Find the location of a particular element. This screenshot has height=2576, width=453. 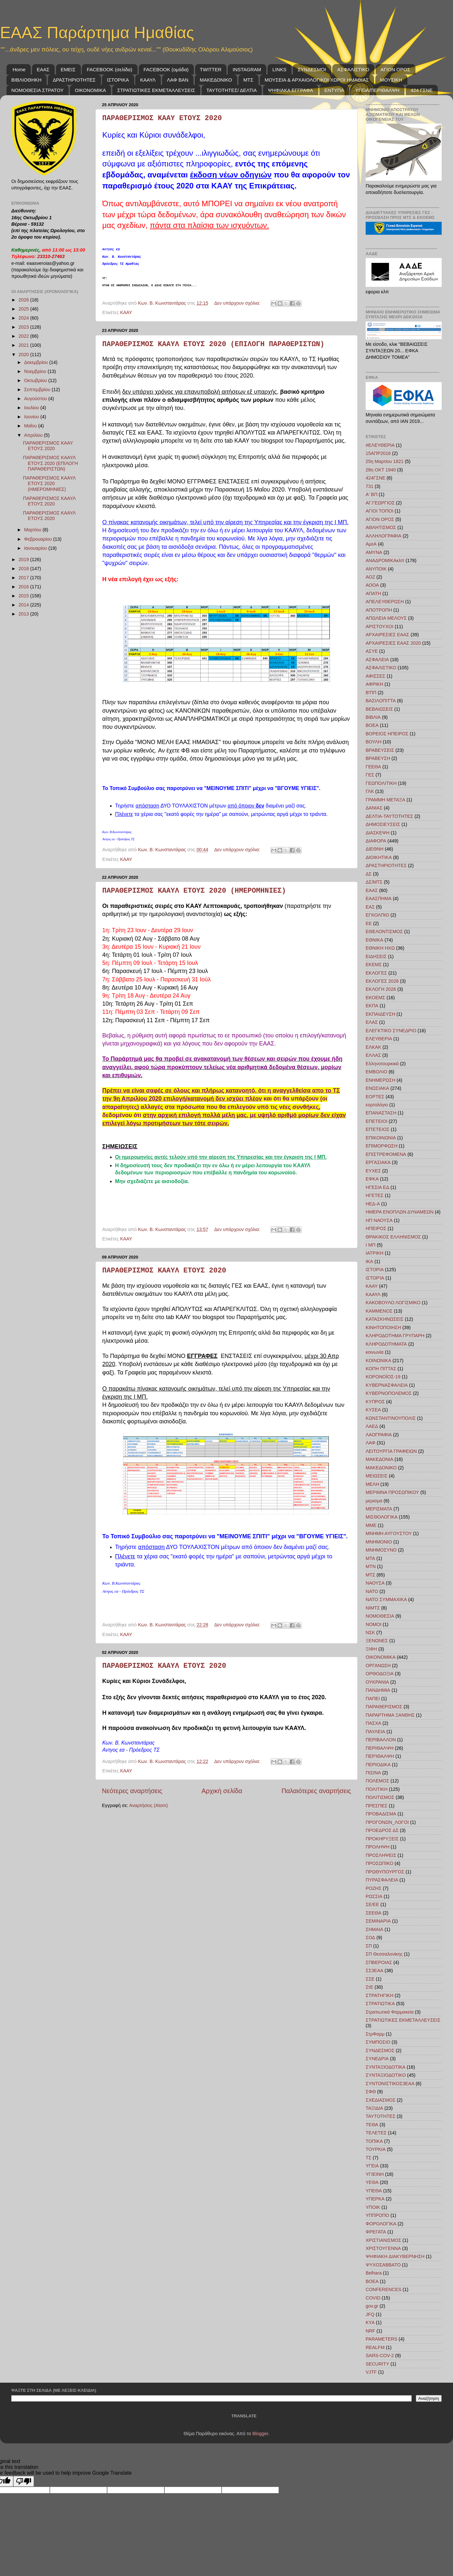

2019 is located at coordinates (24, 559).